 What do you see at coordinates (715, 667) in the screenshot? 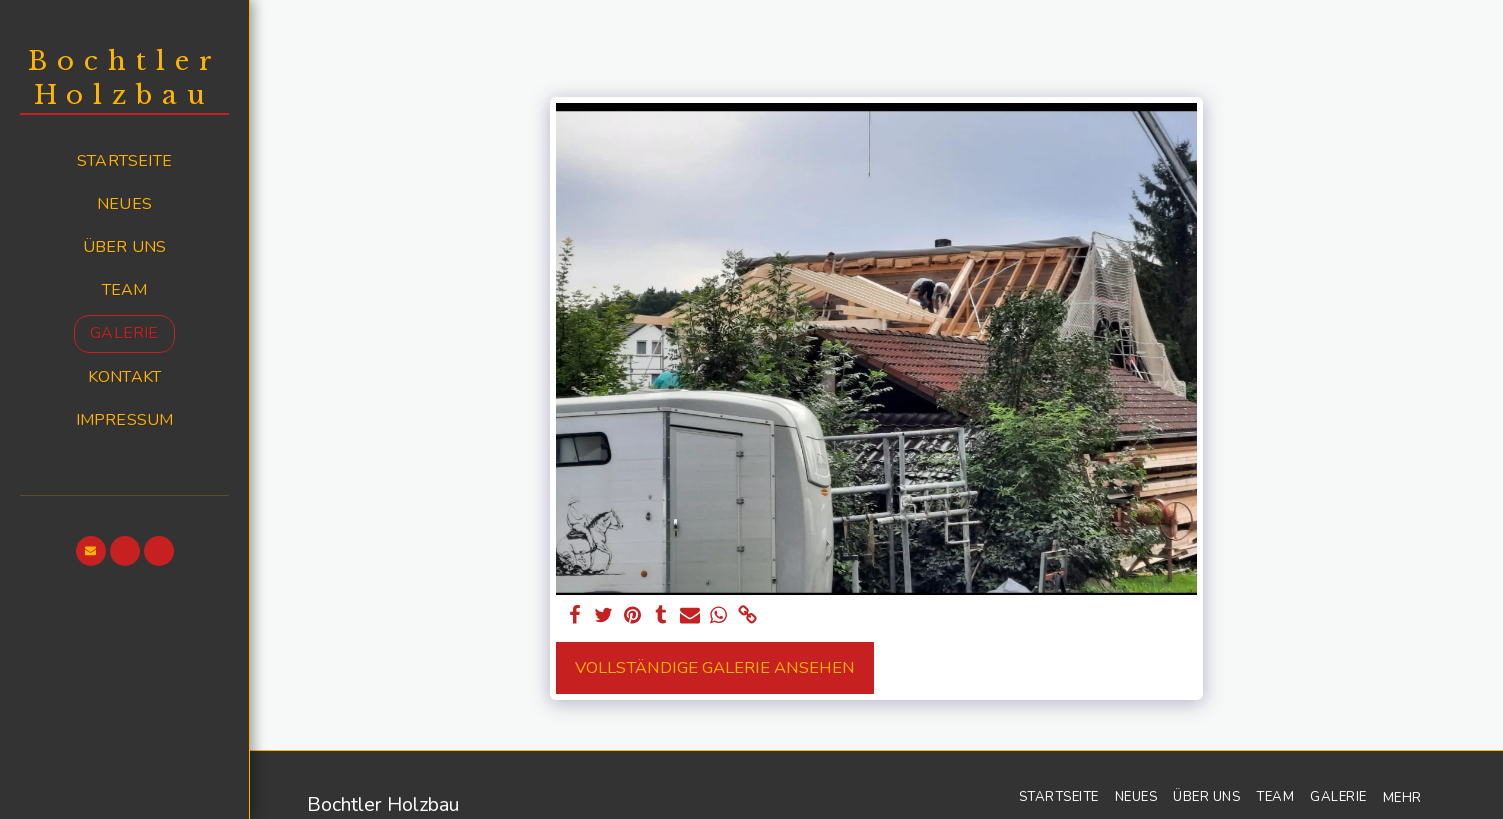
I see `Vollständige Galerie ansehen` at bounding box center [715, 667].